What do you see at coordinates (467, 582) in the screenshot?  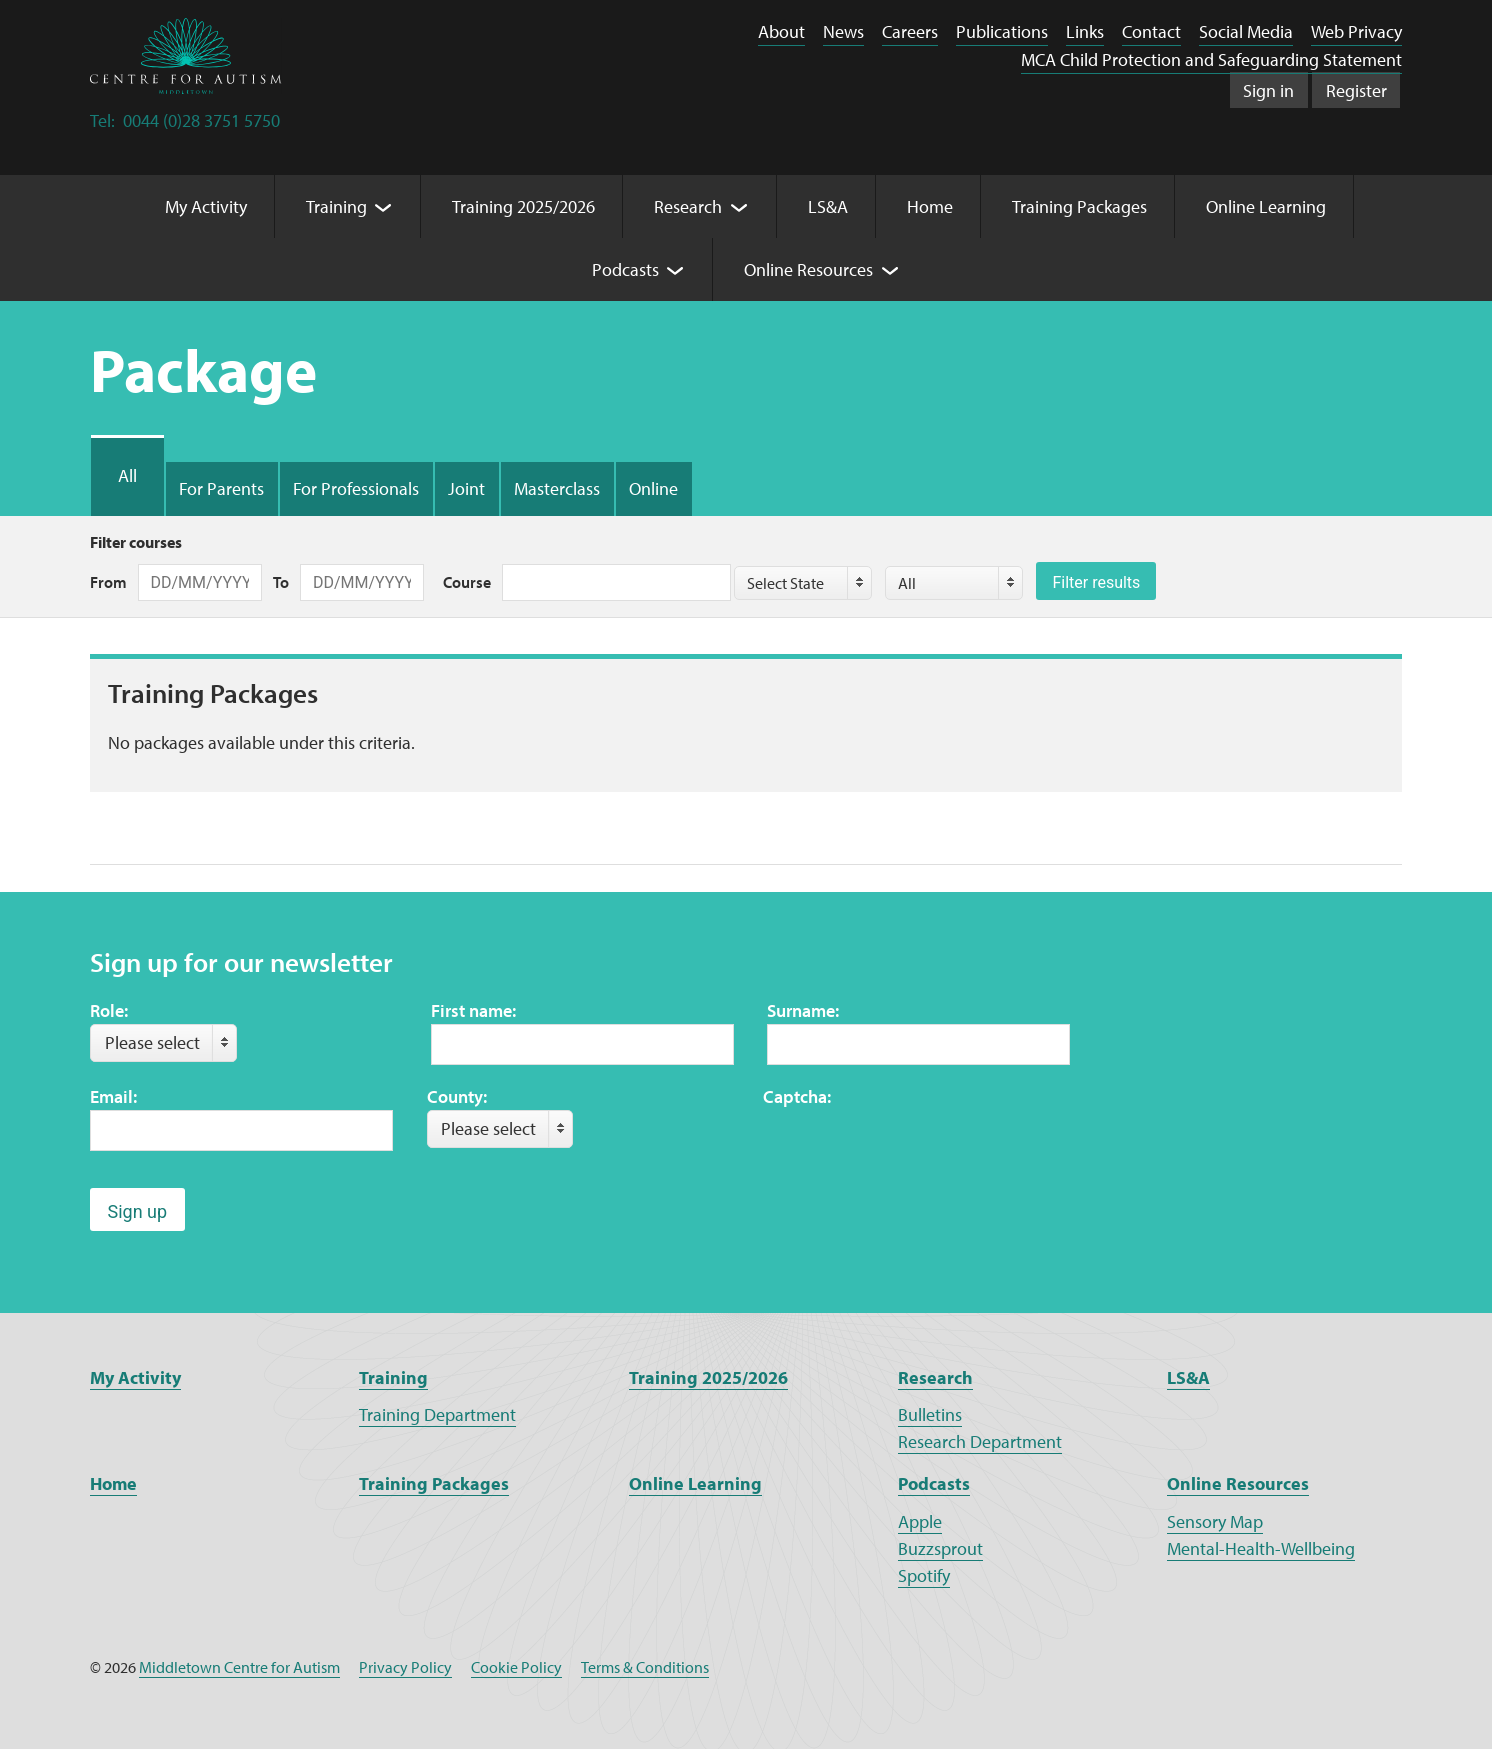 I see `Course` at bounding box center [467, 582].